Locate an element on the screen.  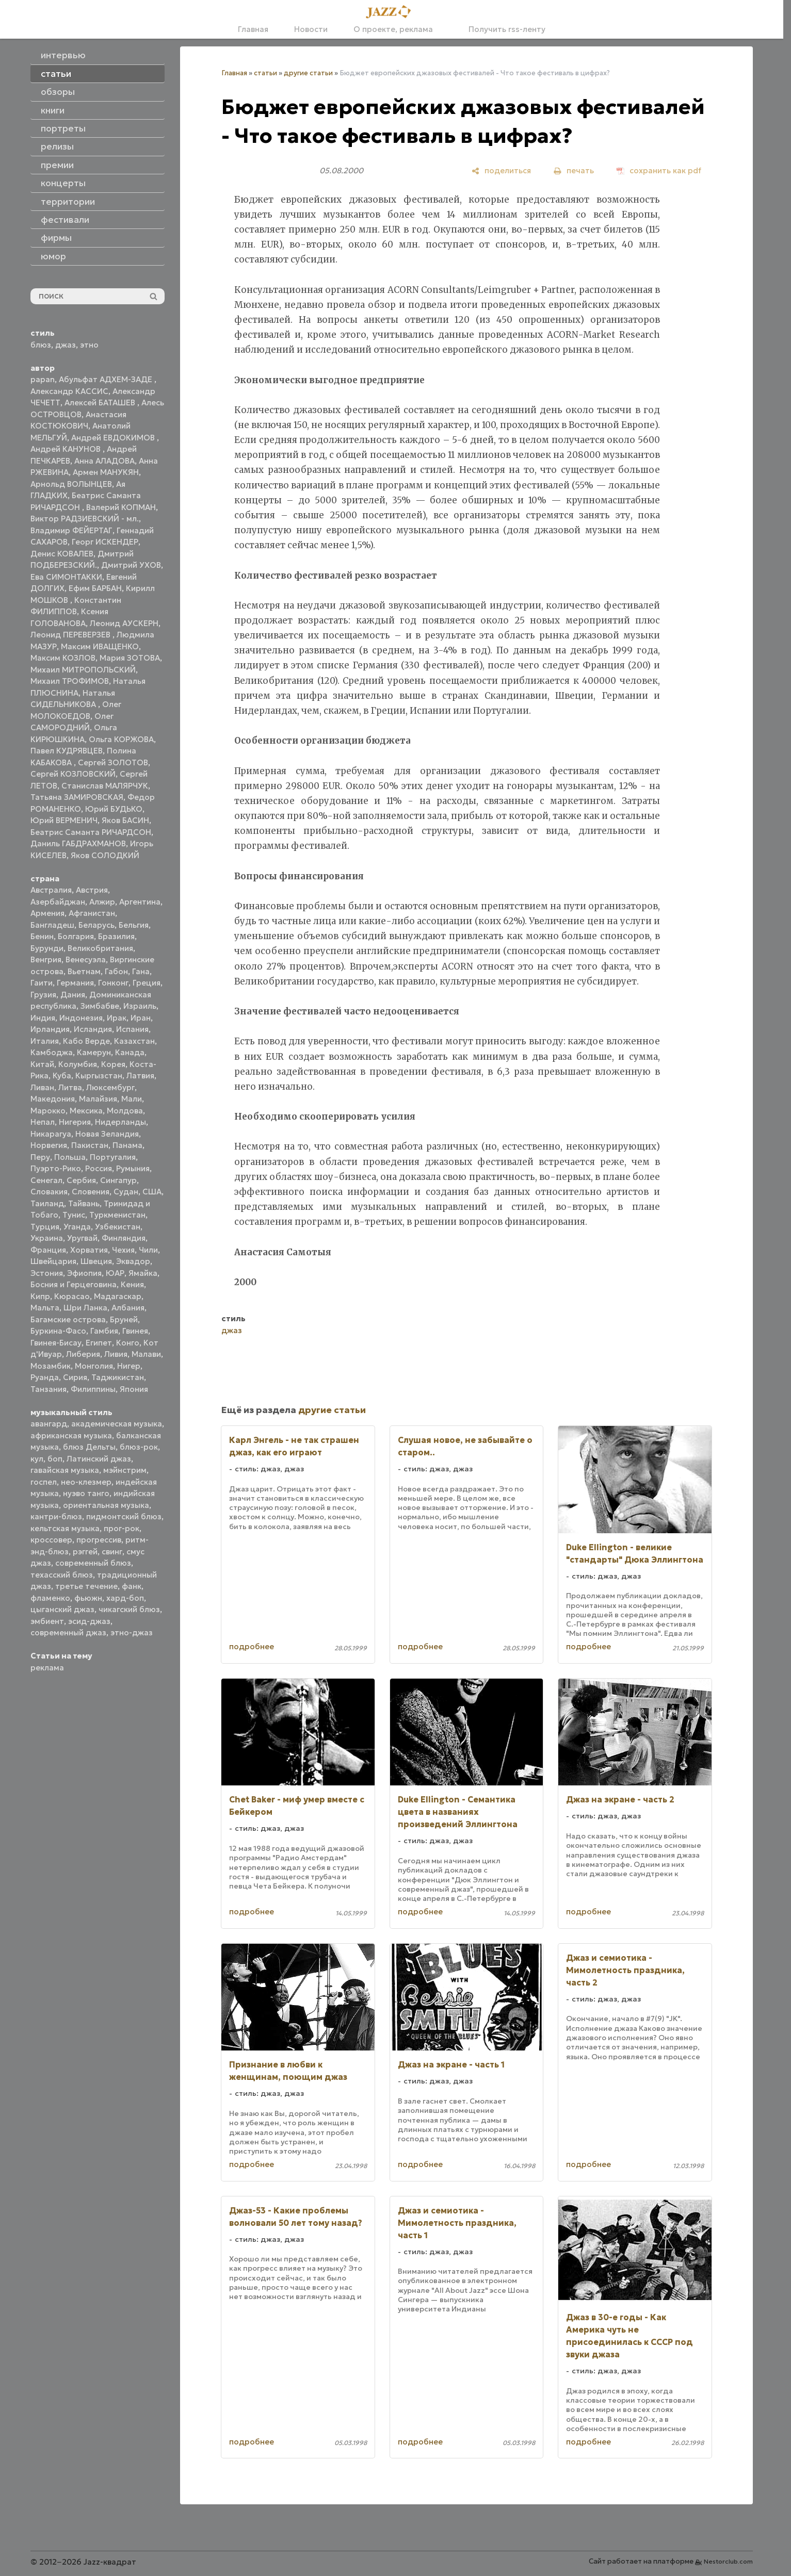
свинг is located at coordinates (112, 1551).